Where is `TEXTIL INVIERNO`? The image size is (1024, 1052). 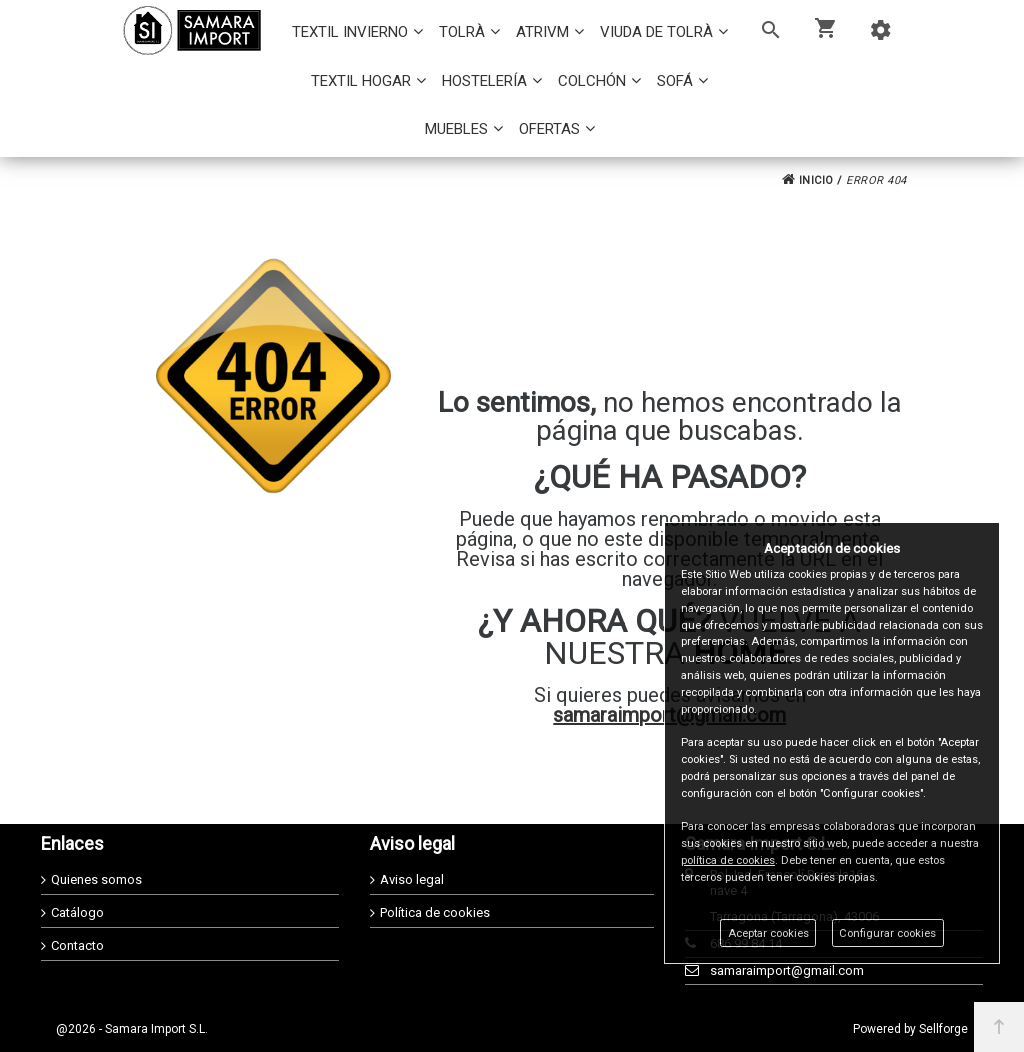
TEXTIL INVIERNO is located at coordinates (350, 32).